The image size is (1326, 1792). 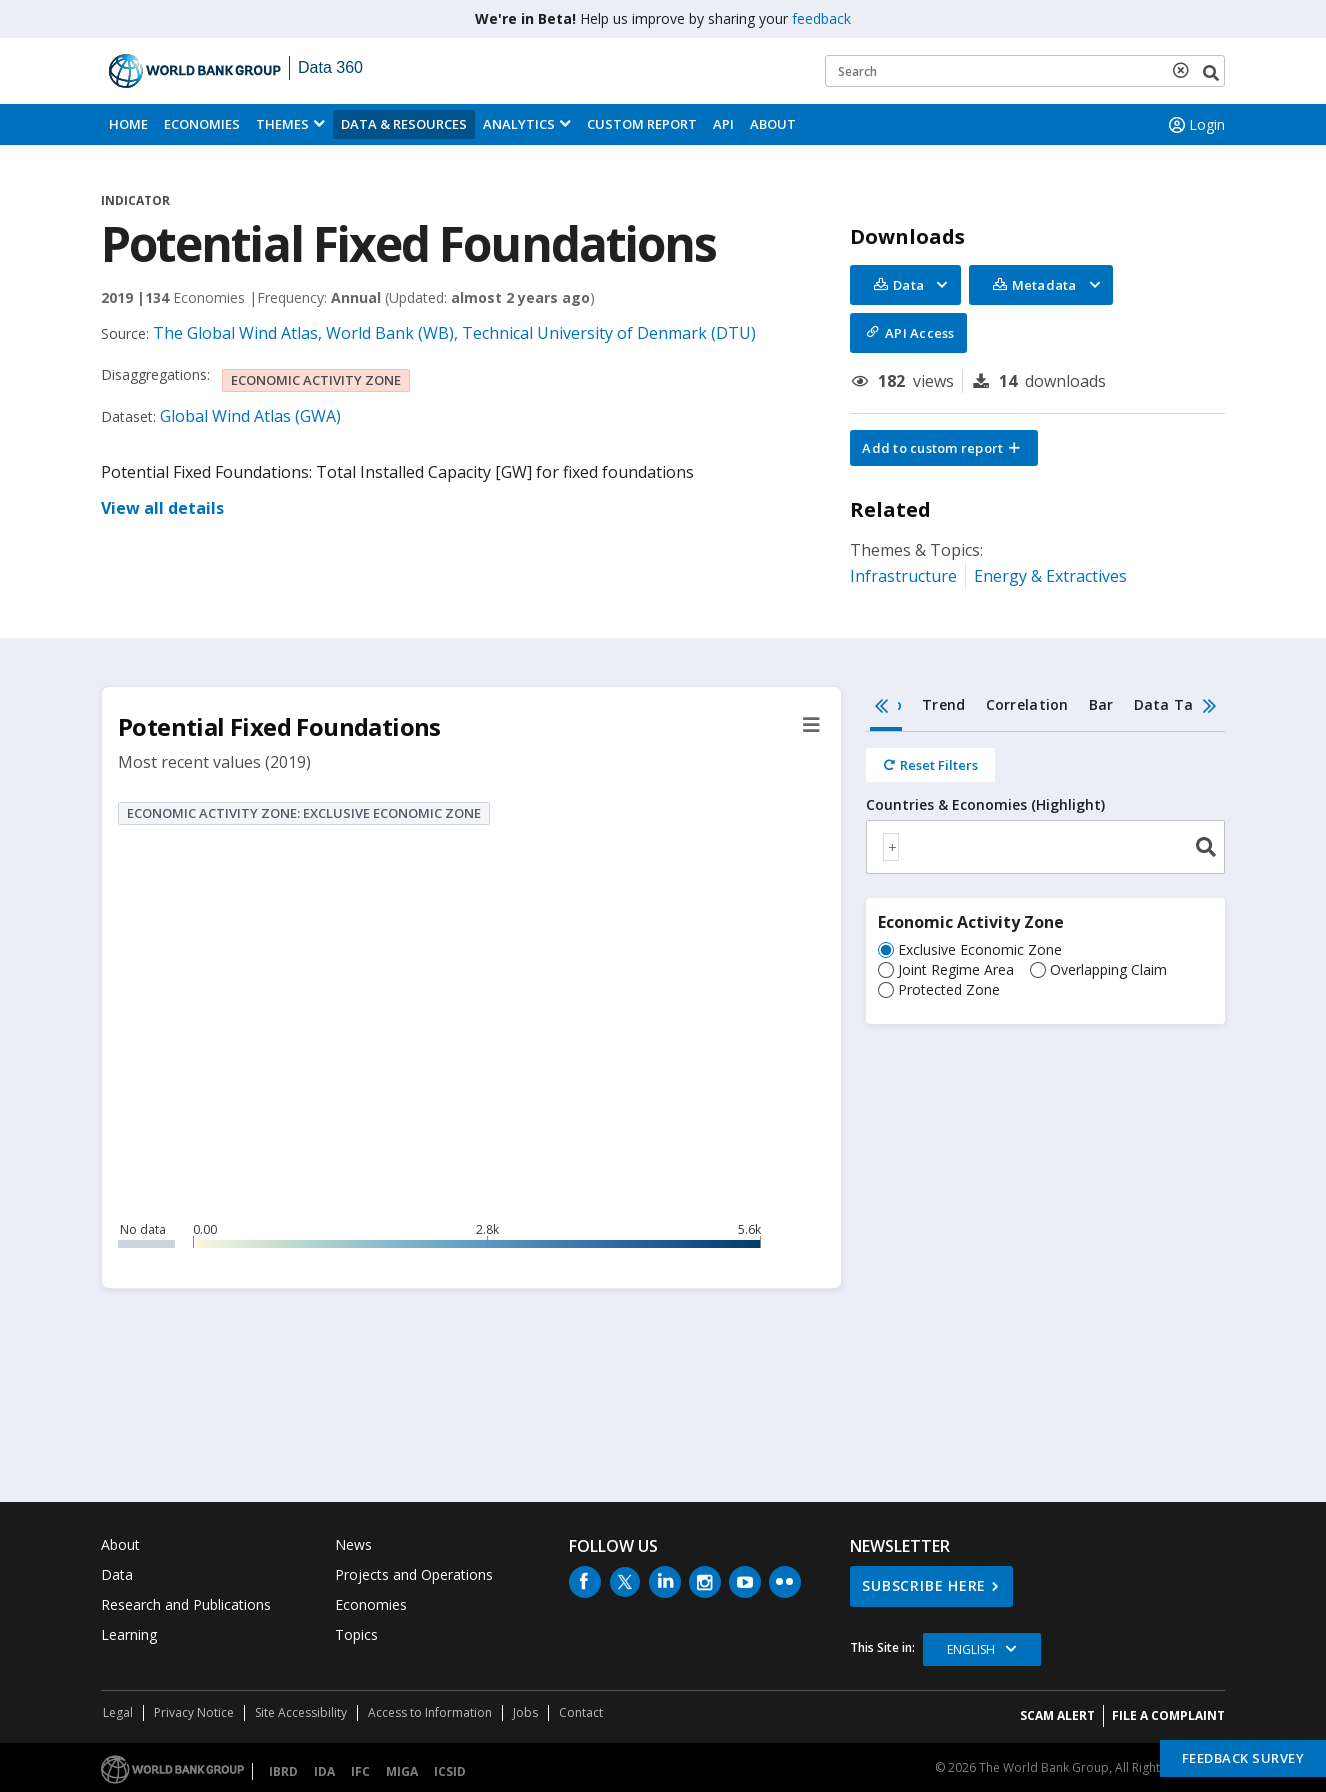 I want to click on [button], so click(x=944, y=448).